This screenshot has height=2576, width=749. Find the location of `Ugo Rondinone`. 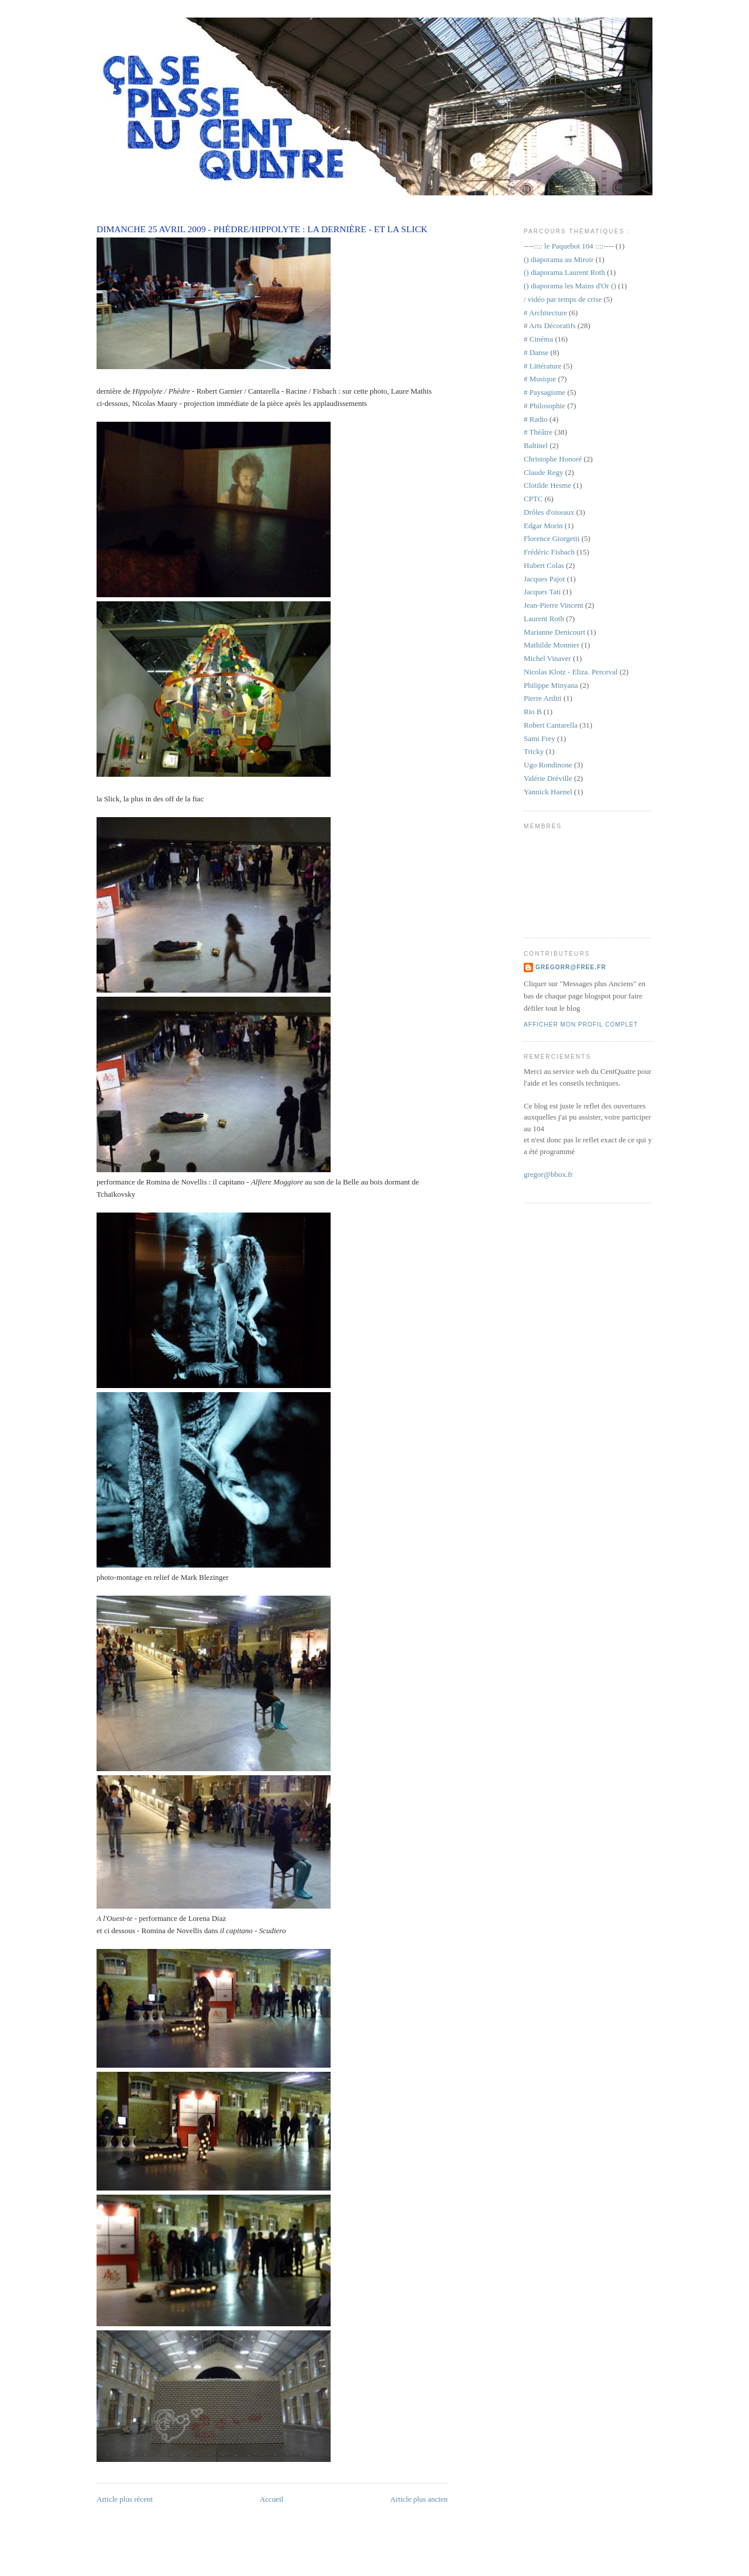

Ugo Rondinone is located at coordinates (548, 764).